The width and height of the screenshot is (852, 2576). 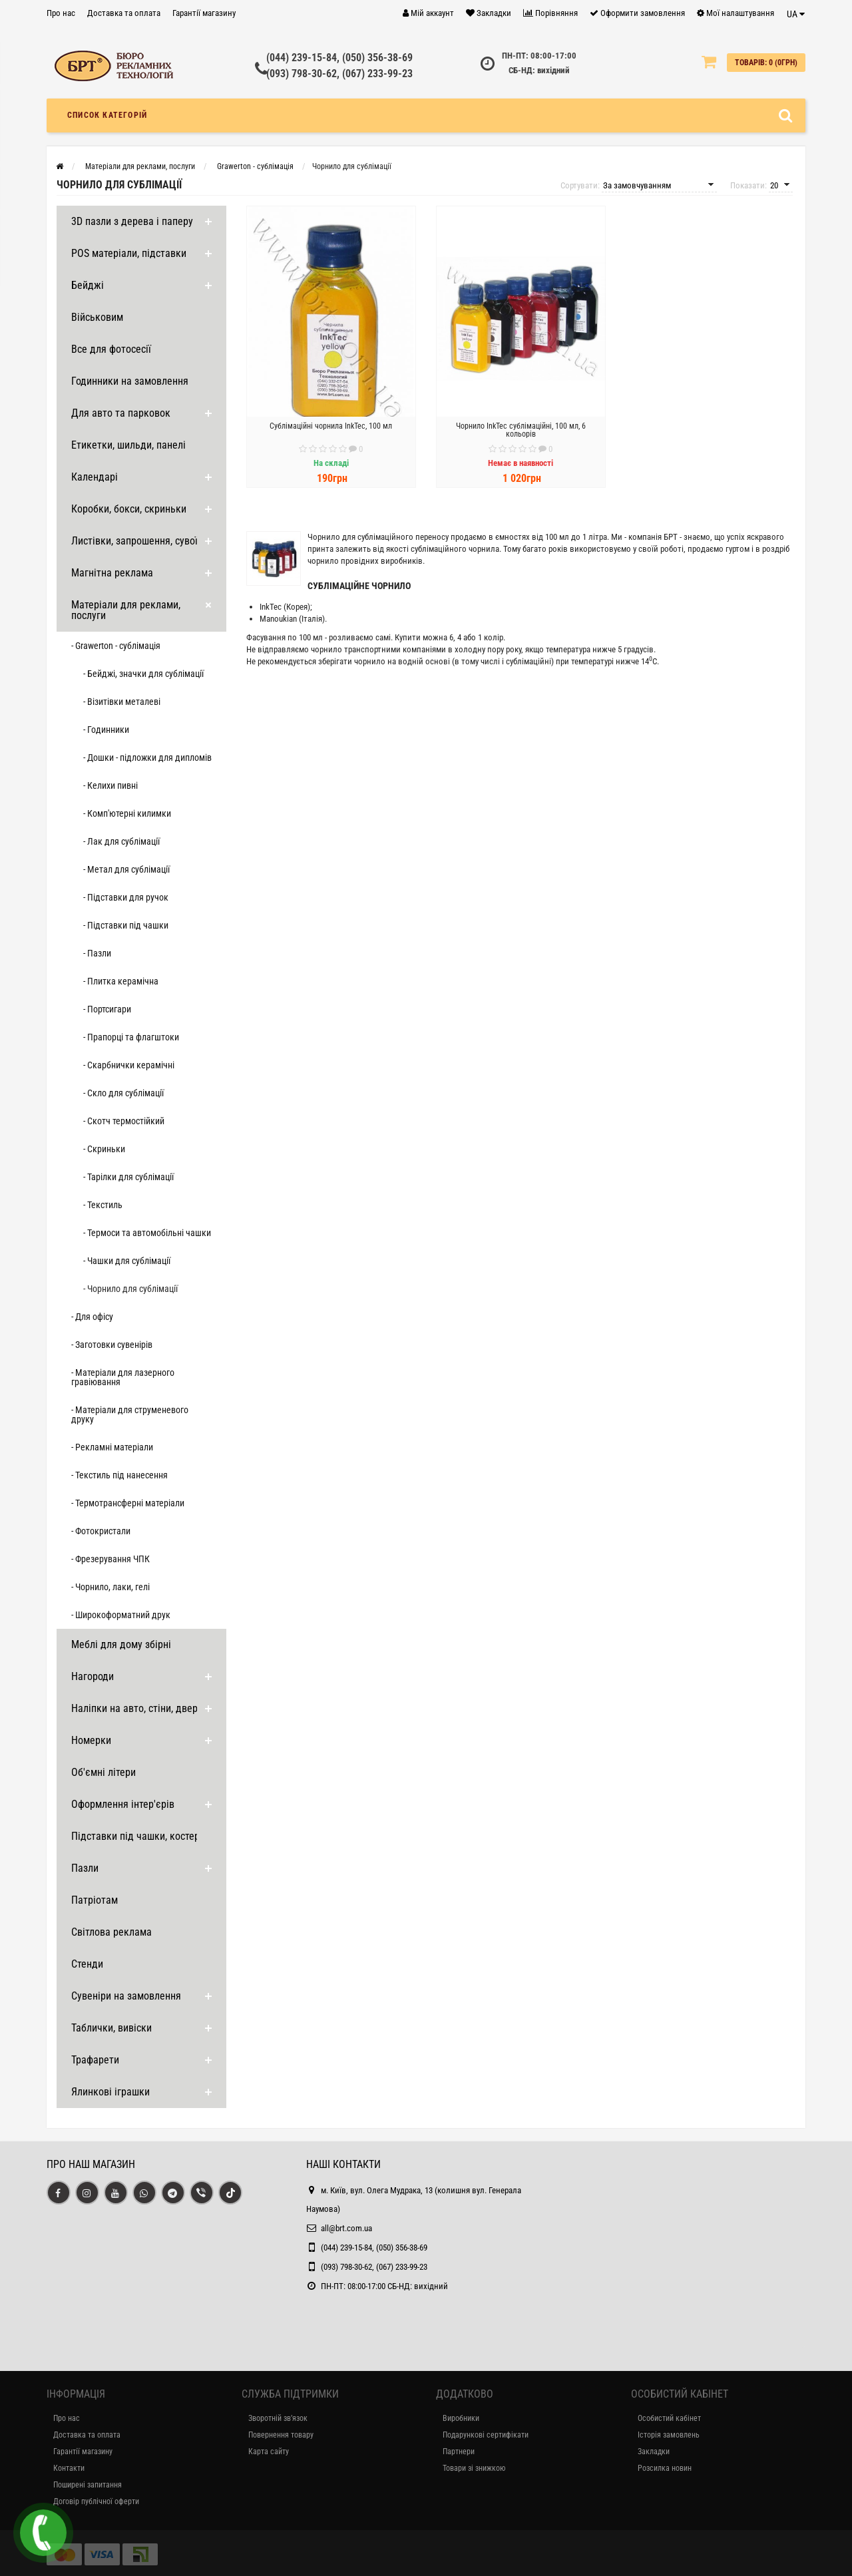 What do you see at coordinates (147, 1232) in the screenshot?
I see `- Термоси та автомобільні чашки` at bounding box center [147, 1232].